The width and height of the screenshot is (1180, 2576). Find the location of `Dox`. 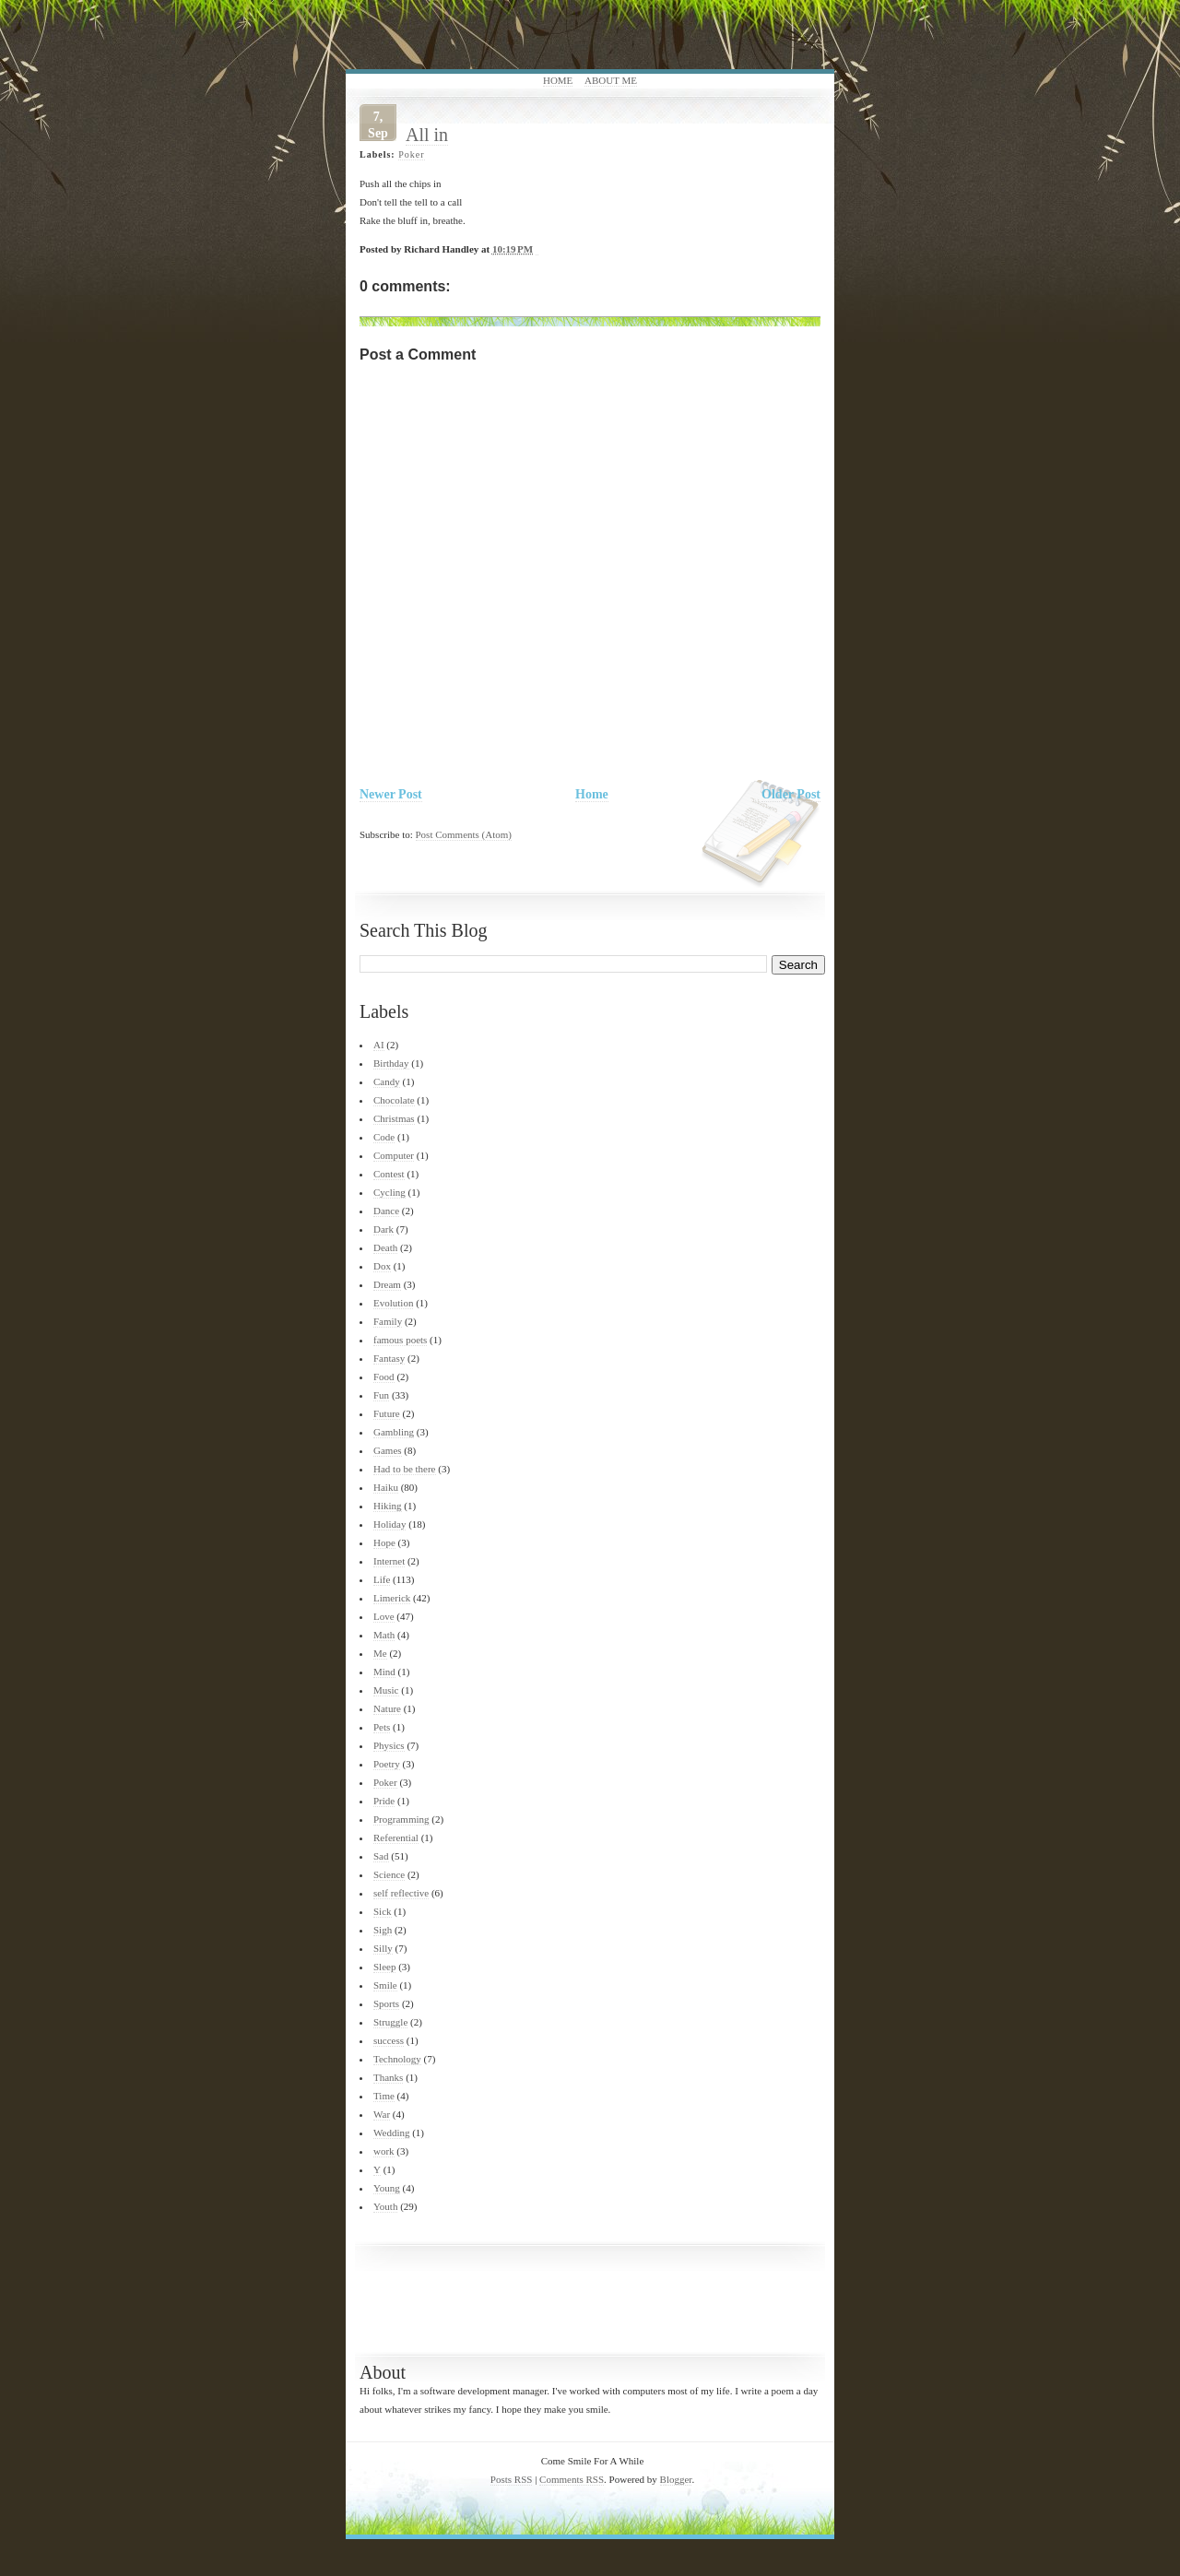

Dox is located at coordinates (382, 1265).